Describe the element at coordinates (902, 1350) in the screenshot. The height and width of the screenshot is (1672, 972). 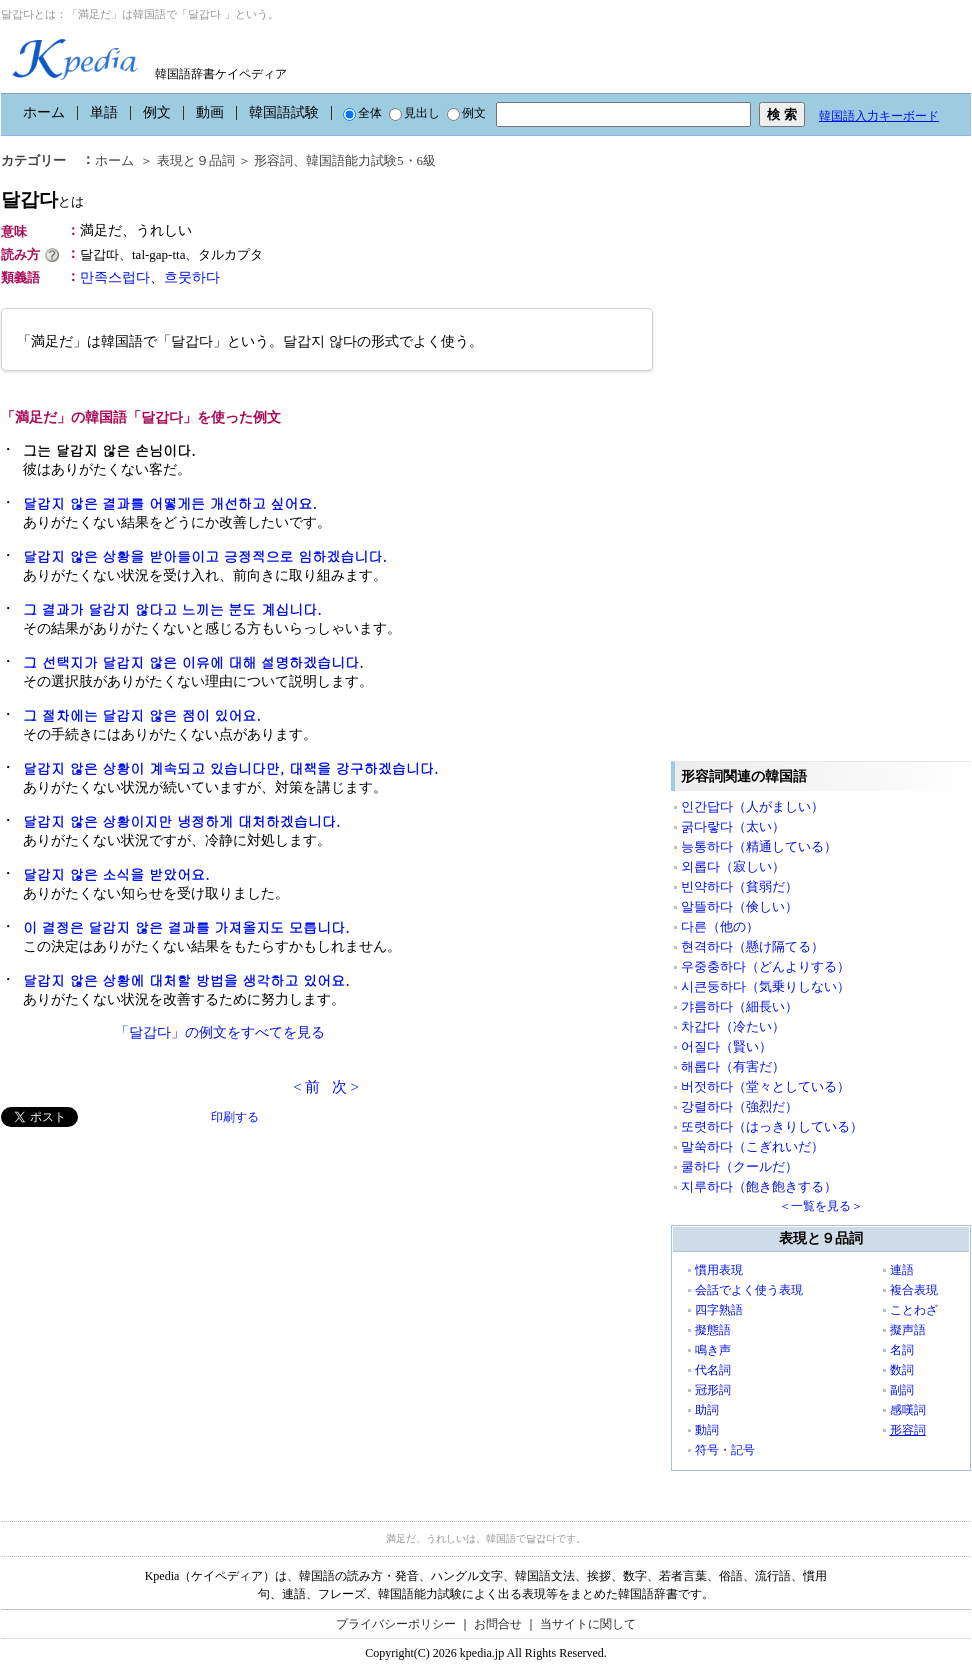
I see `名詞` at that location.